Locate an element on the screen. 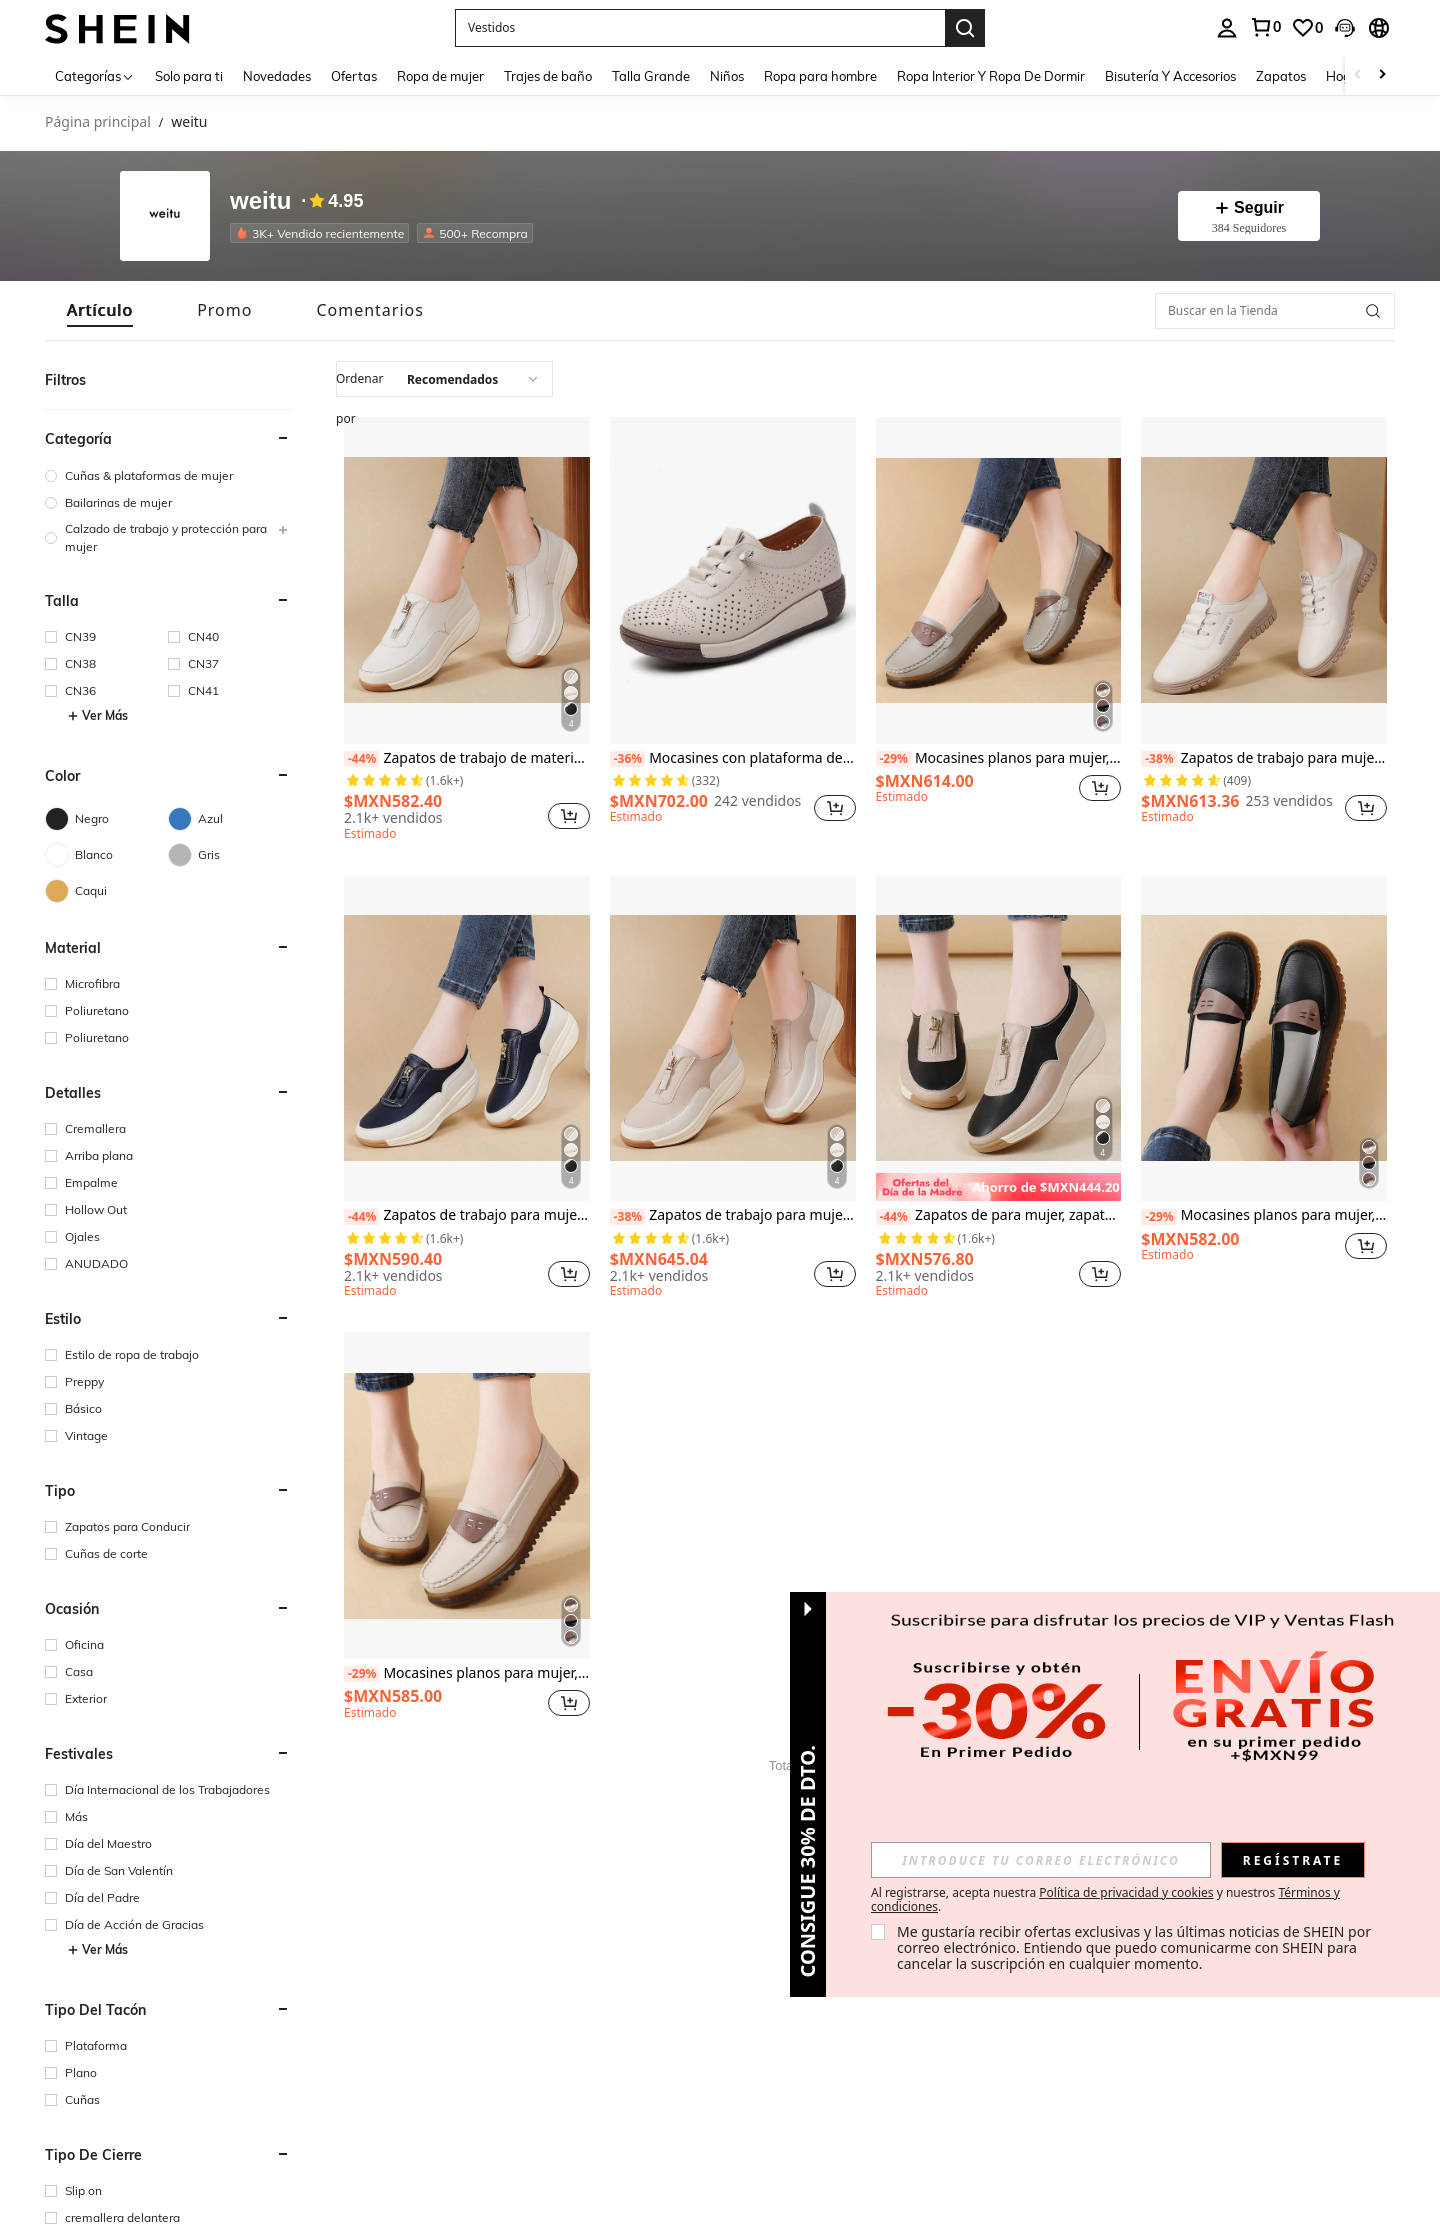 Image resolution: width=1440 pixels, height=2236 pixels. Página principal [link] is located at coordinates (98, 122).